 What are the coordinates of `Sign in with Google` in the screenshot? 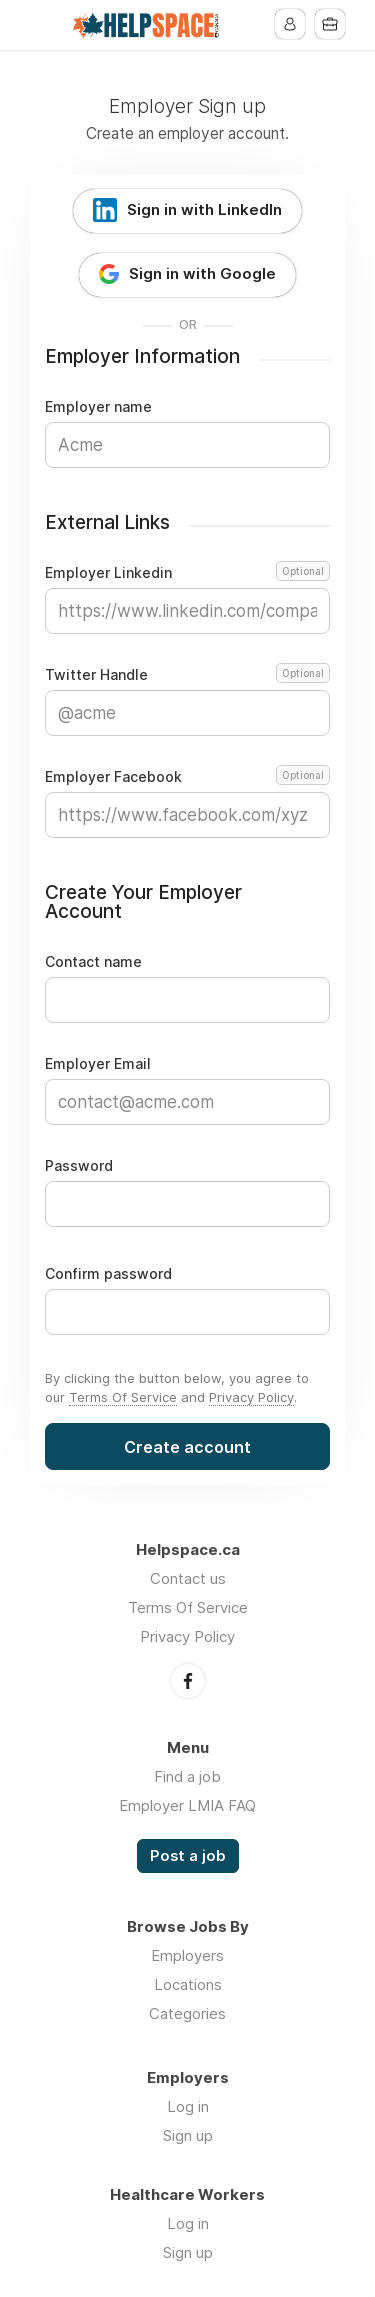 It's located at (202, 273).